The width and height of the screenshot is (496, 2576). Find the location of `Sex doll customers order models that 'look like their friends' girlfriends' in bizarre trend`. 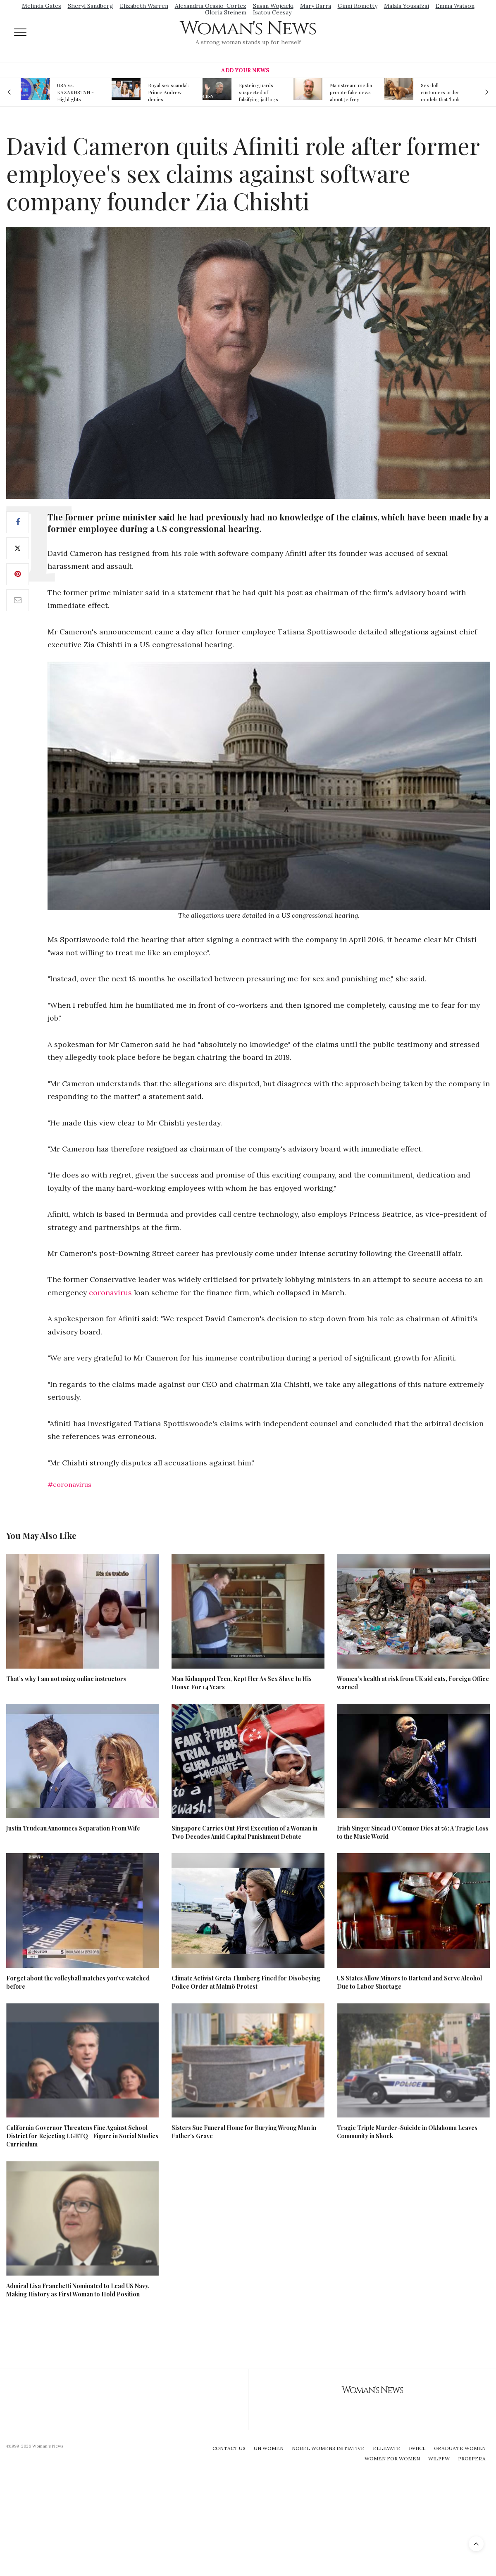

Sex doll customers order models that 'look like their friends' girlfriends' in bizarre trend is located at coordinates (440, 92).